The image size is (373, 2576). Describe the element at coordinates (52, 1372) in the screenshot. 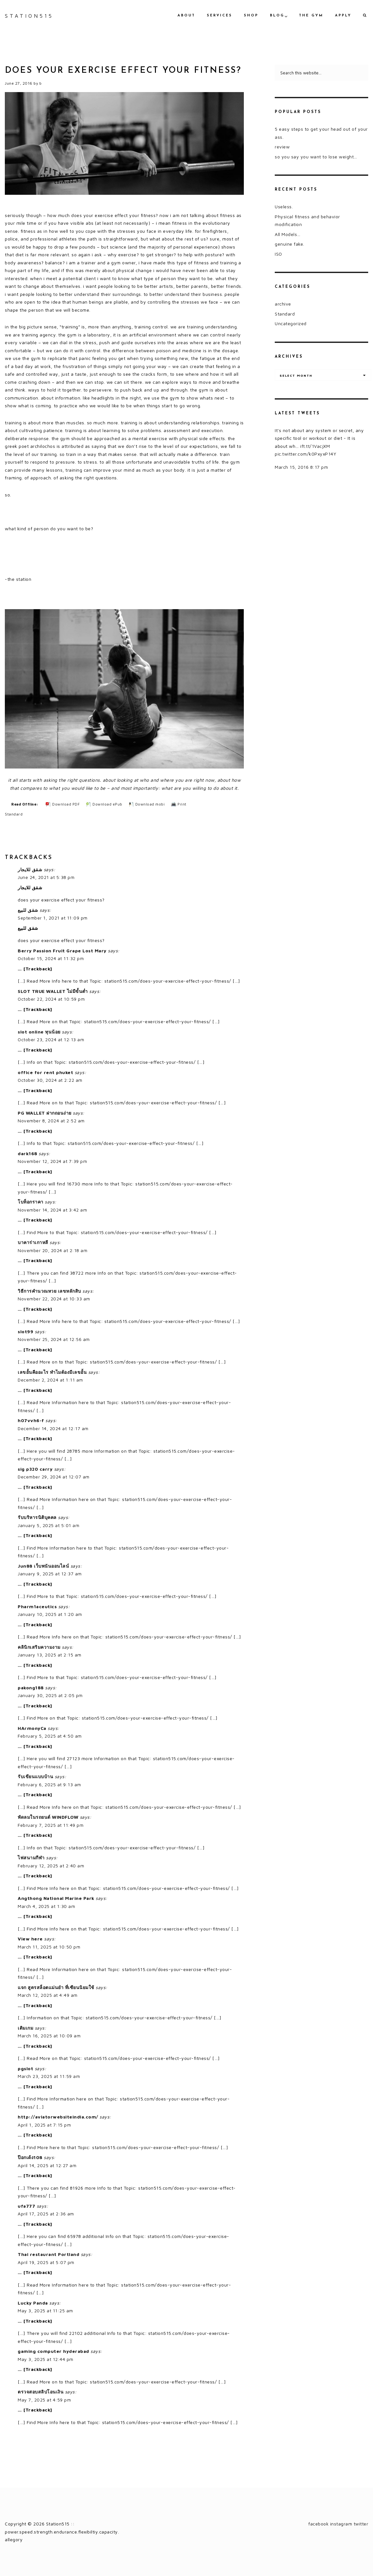

I see `เลขอั้นคืออะไร ทำไมต้องมีเลขอั้น` at that location.